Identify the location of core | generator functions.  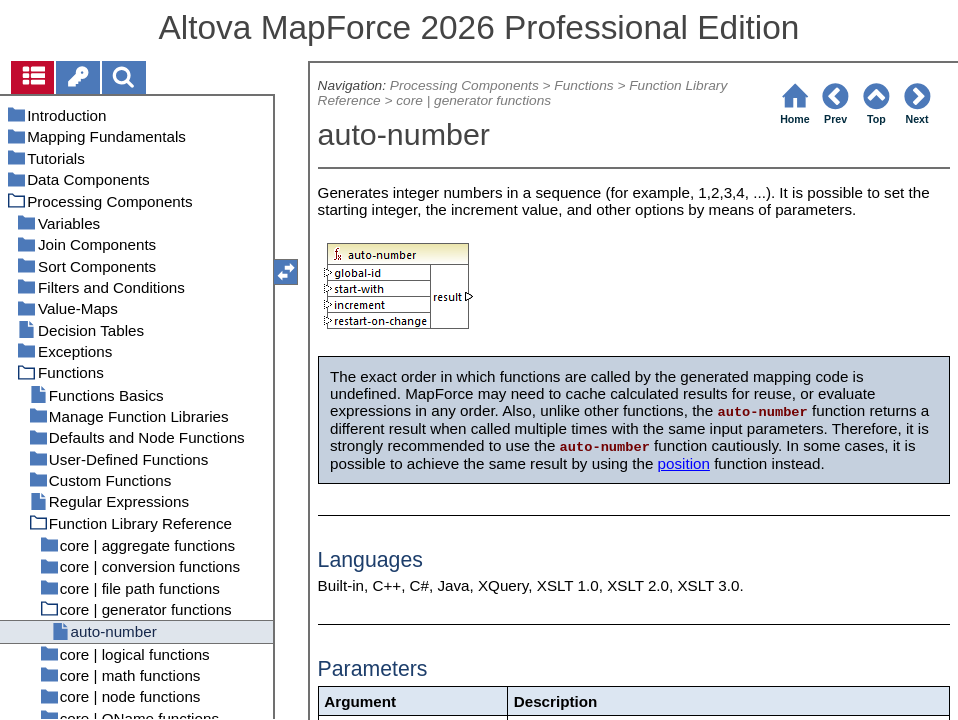
(473, 100).